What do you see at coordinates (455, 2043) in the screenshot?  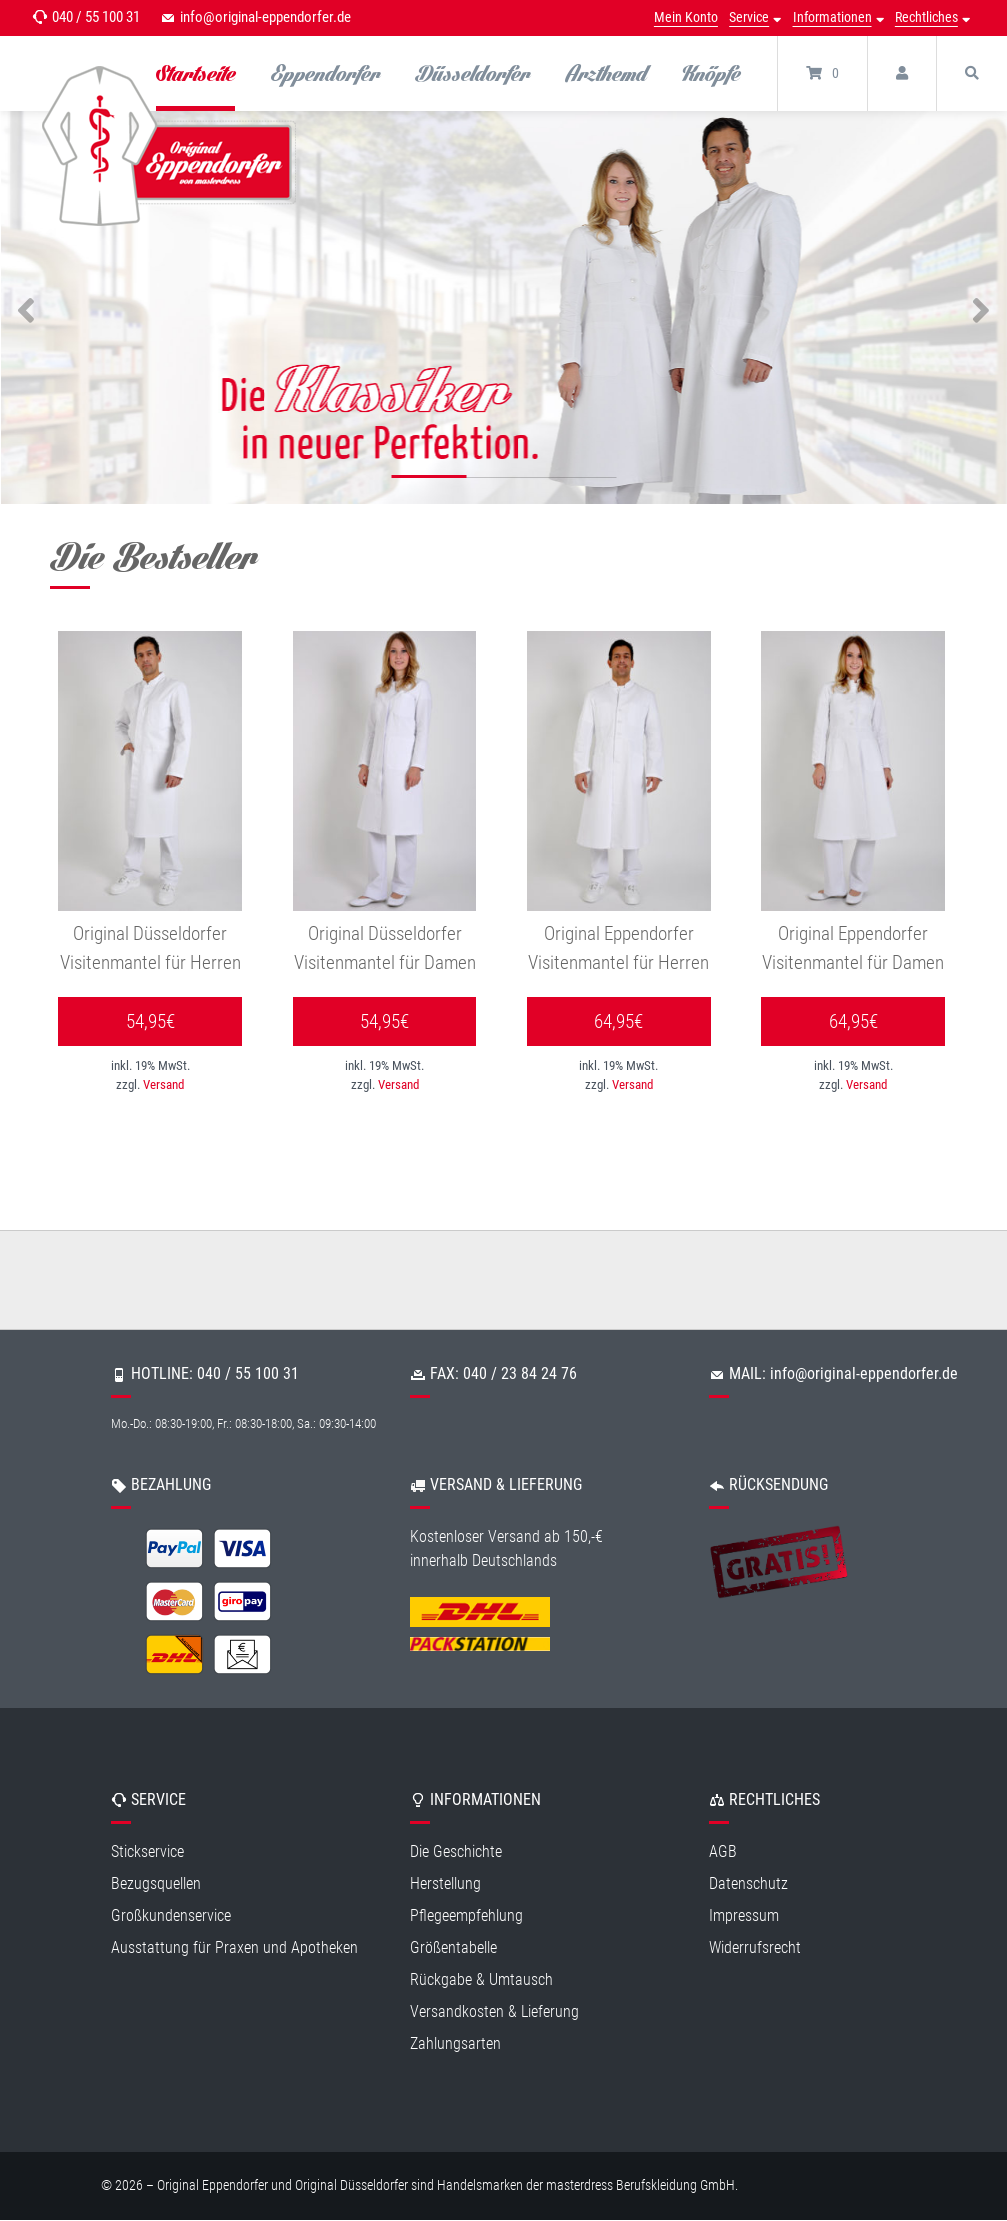 I see `Zahlungsarten` at bounding box center [455, 2043].